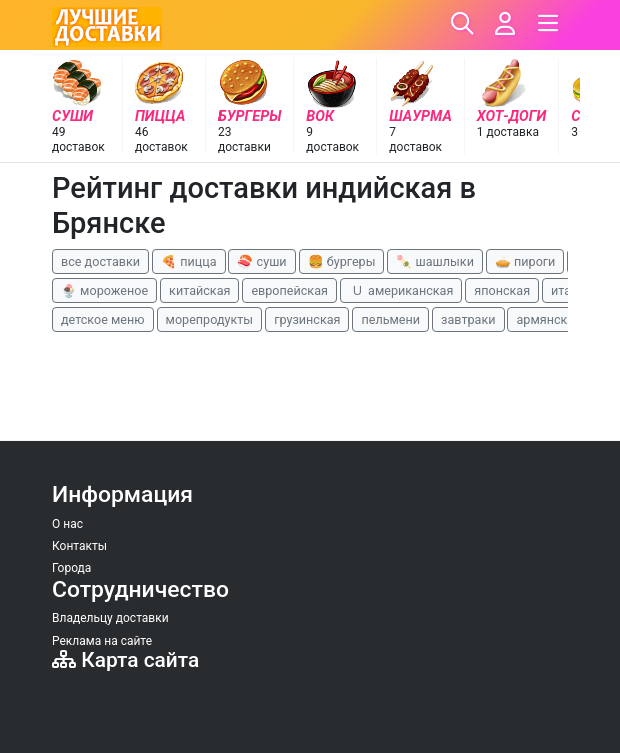  What do you see at coordinates (468, 319) in the screenshot?
I see `завтраки` at bounding box center [468, 319].